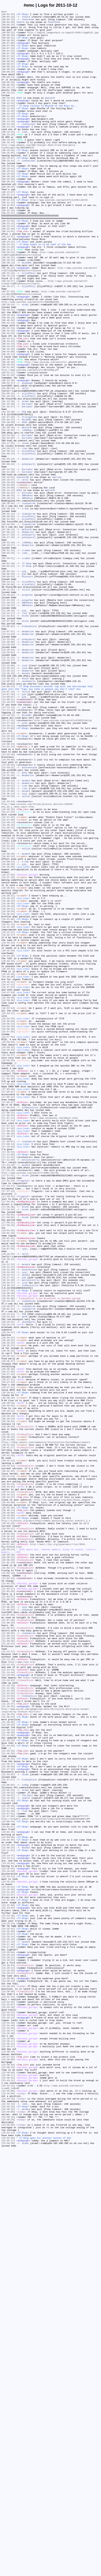  What do you see at coordinates (8, 2522) in the screenshot?
I see `[23:44:13]` at bounding box center [8, 2522].